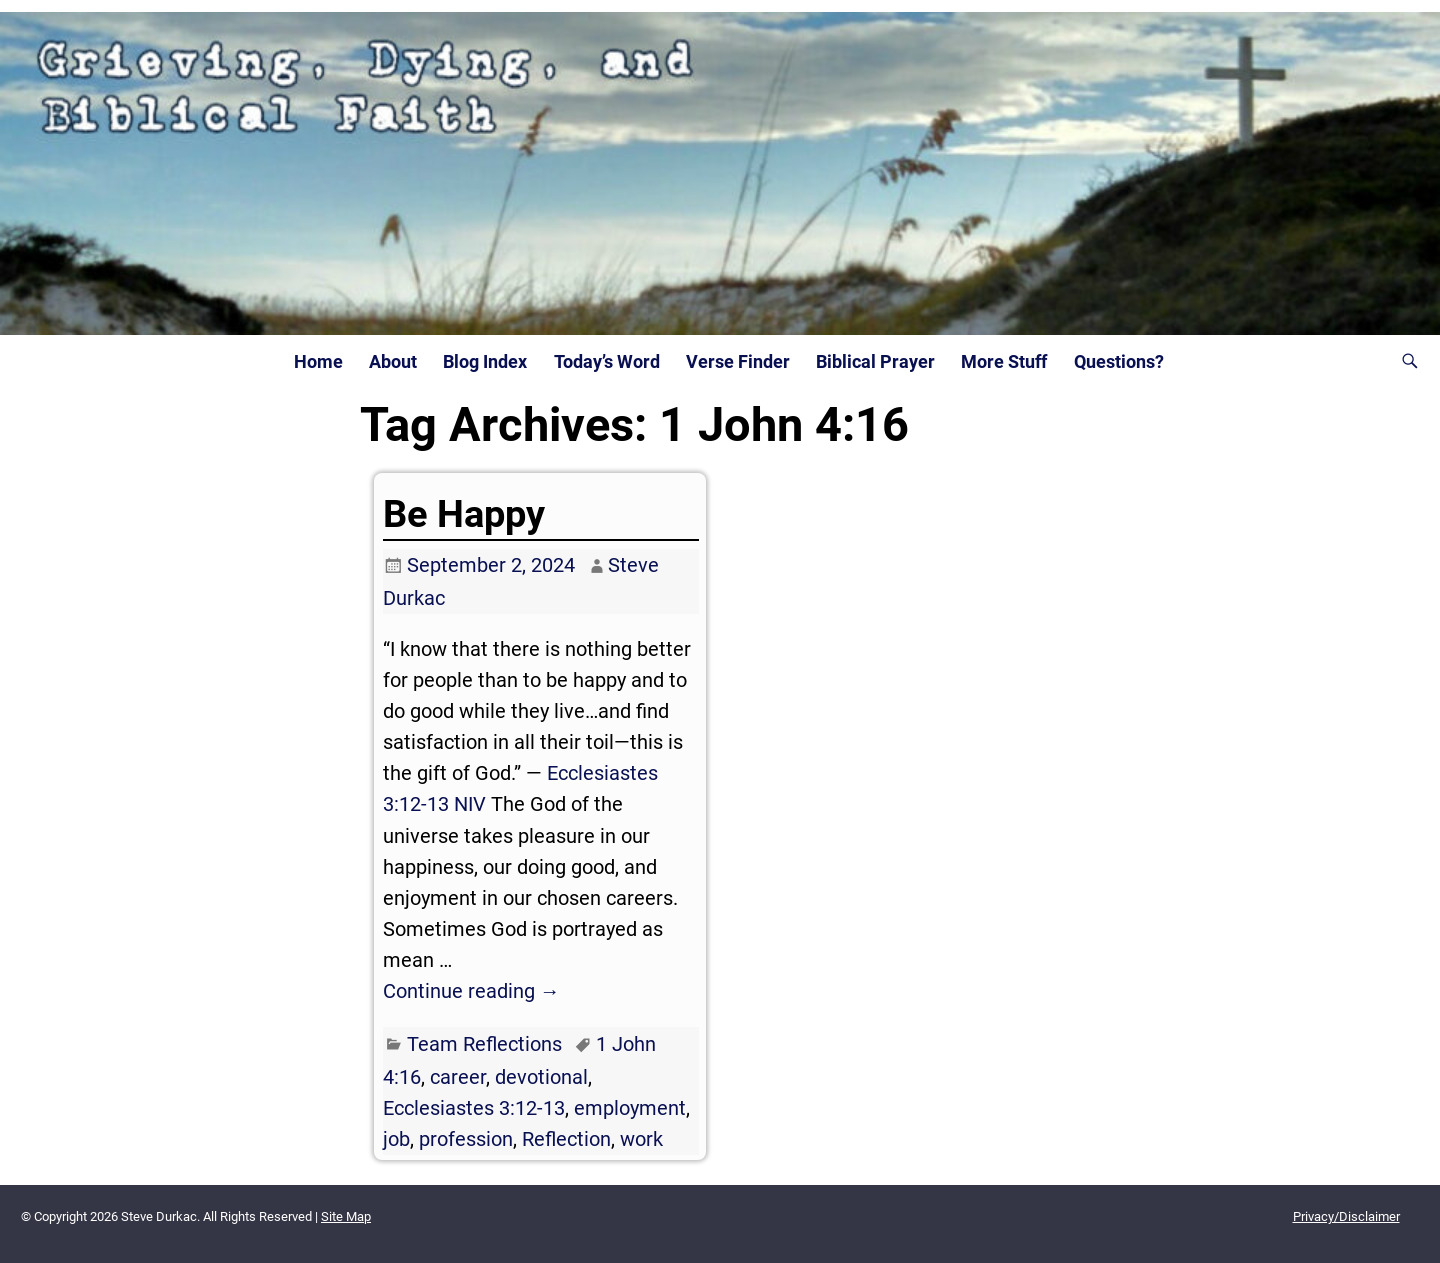 This screenshot has width=1440, height=1263. Describe the element at coordinates (474, 1108) in the screenshot. I see `Ecclesiastes 3:12-13` at that location.